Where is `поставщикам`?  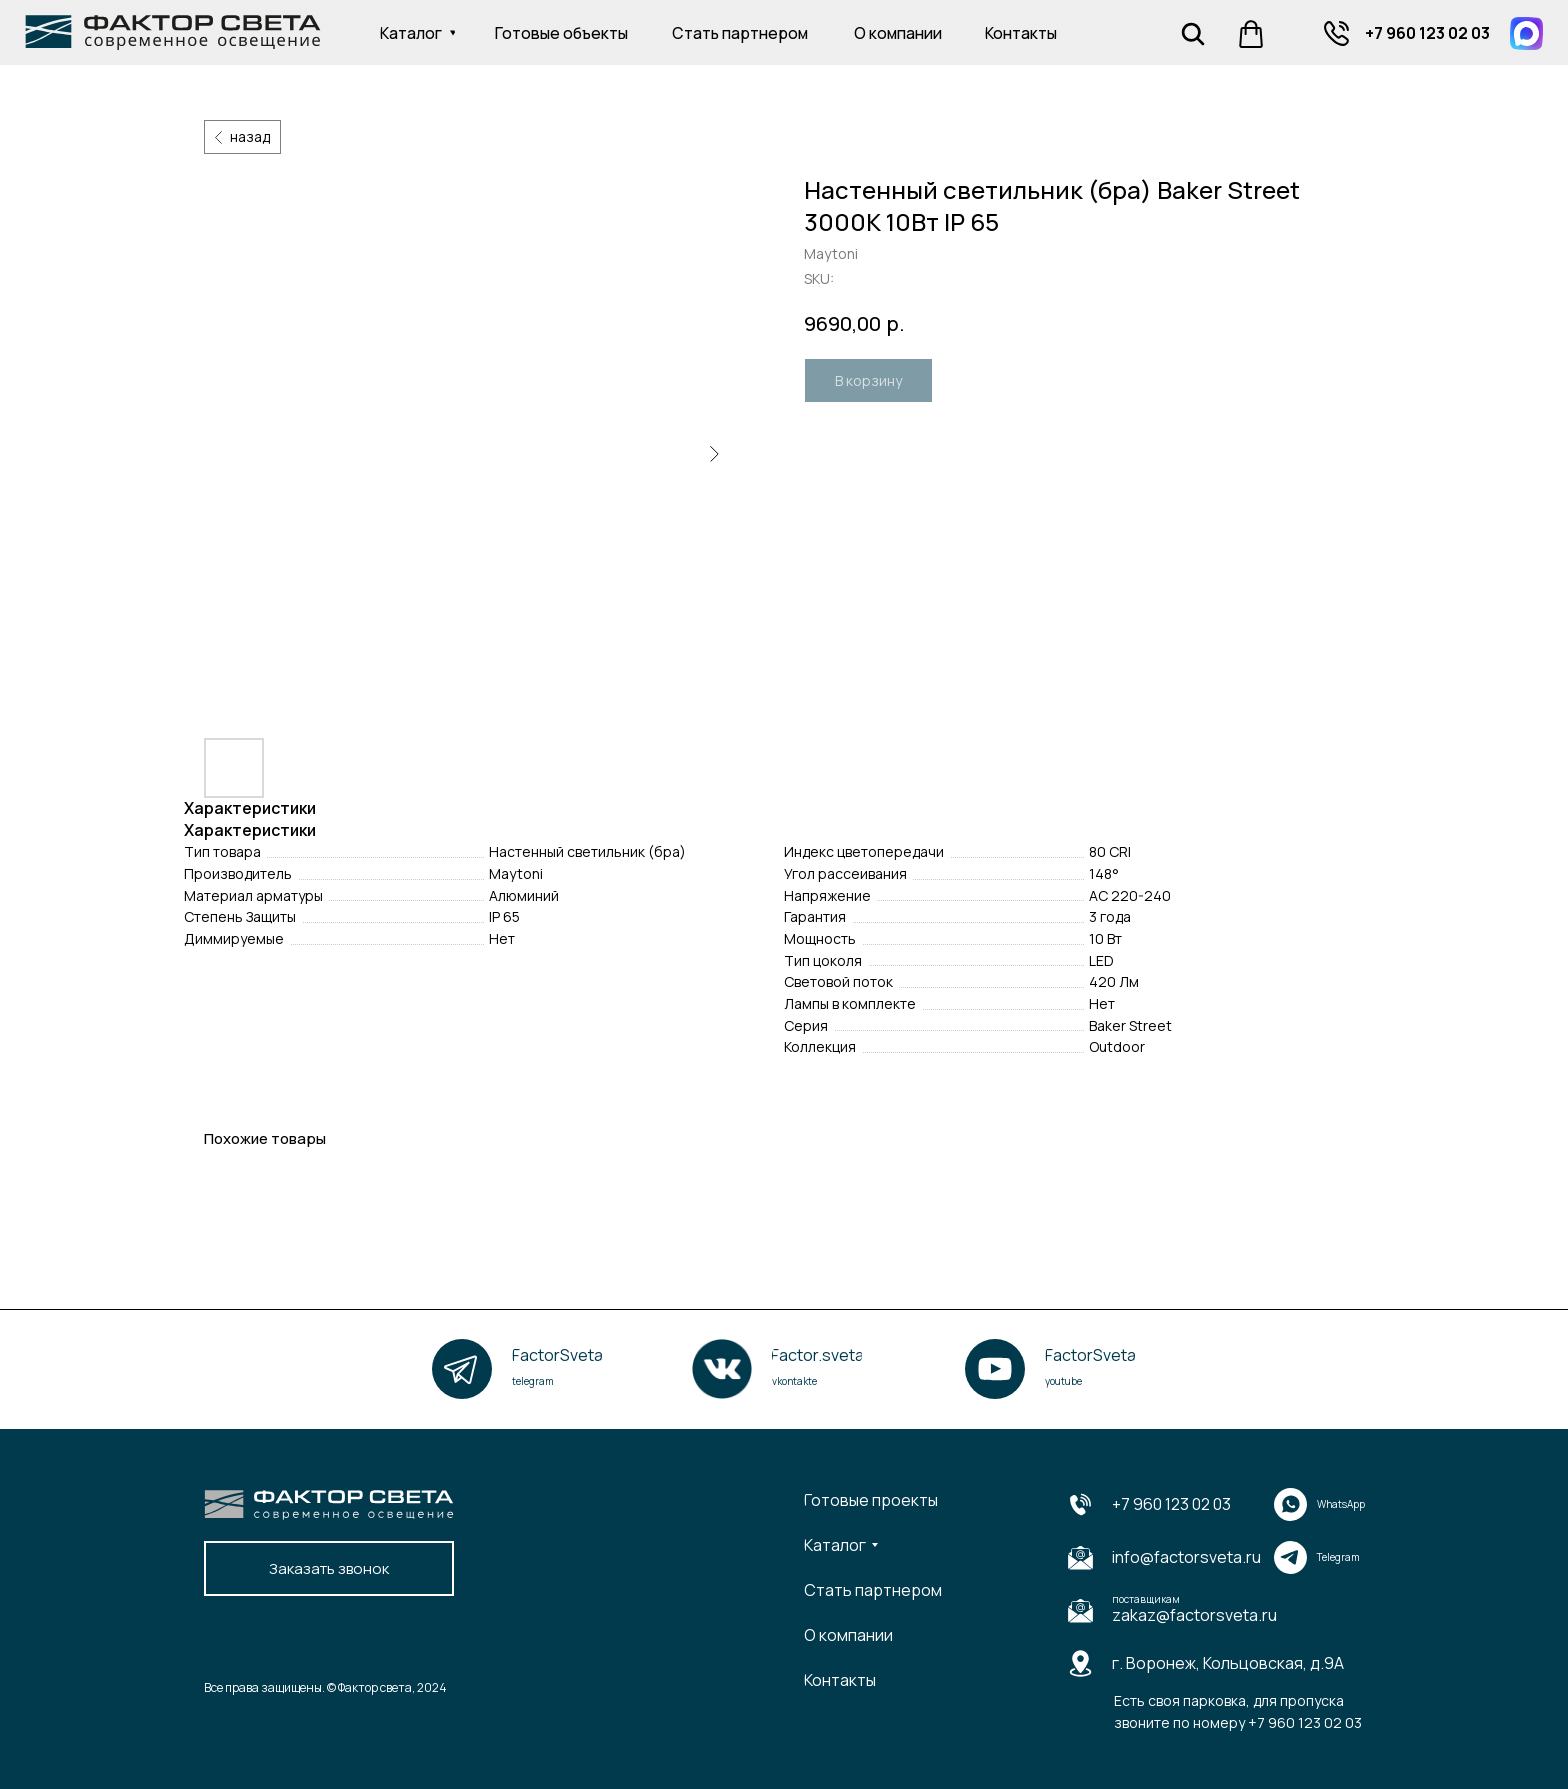
поставщикам is located at coordinates (1146, 1599).